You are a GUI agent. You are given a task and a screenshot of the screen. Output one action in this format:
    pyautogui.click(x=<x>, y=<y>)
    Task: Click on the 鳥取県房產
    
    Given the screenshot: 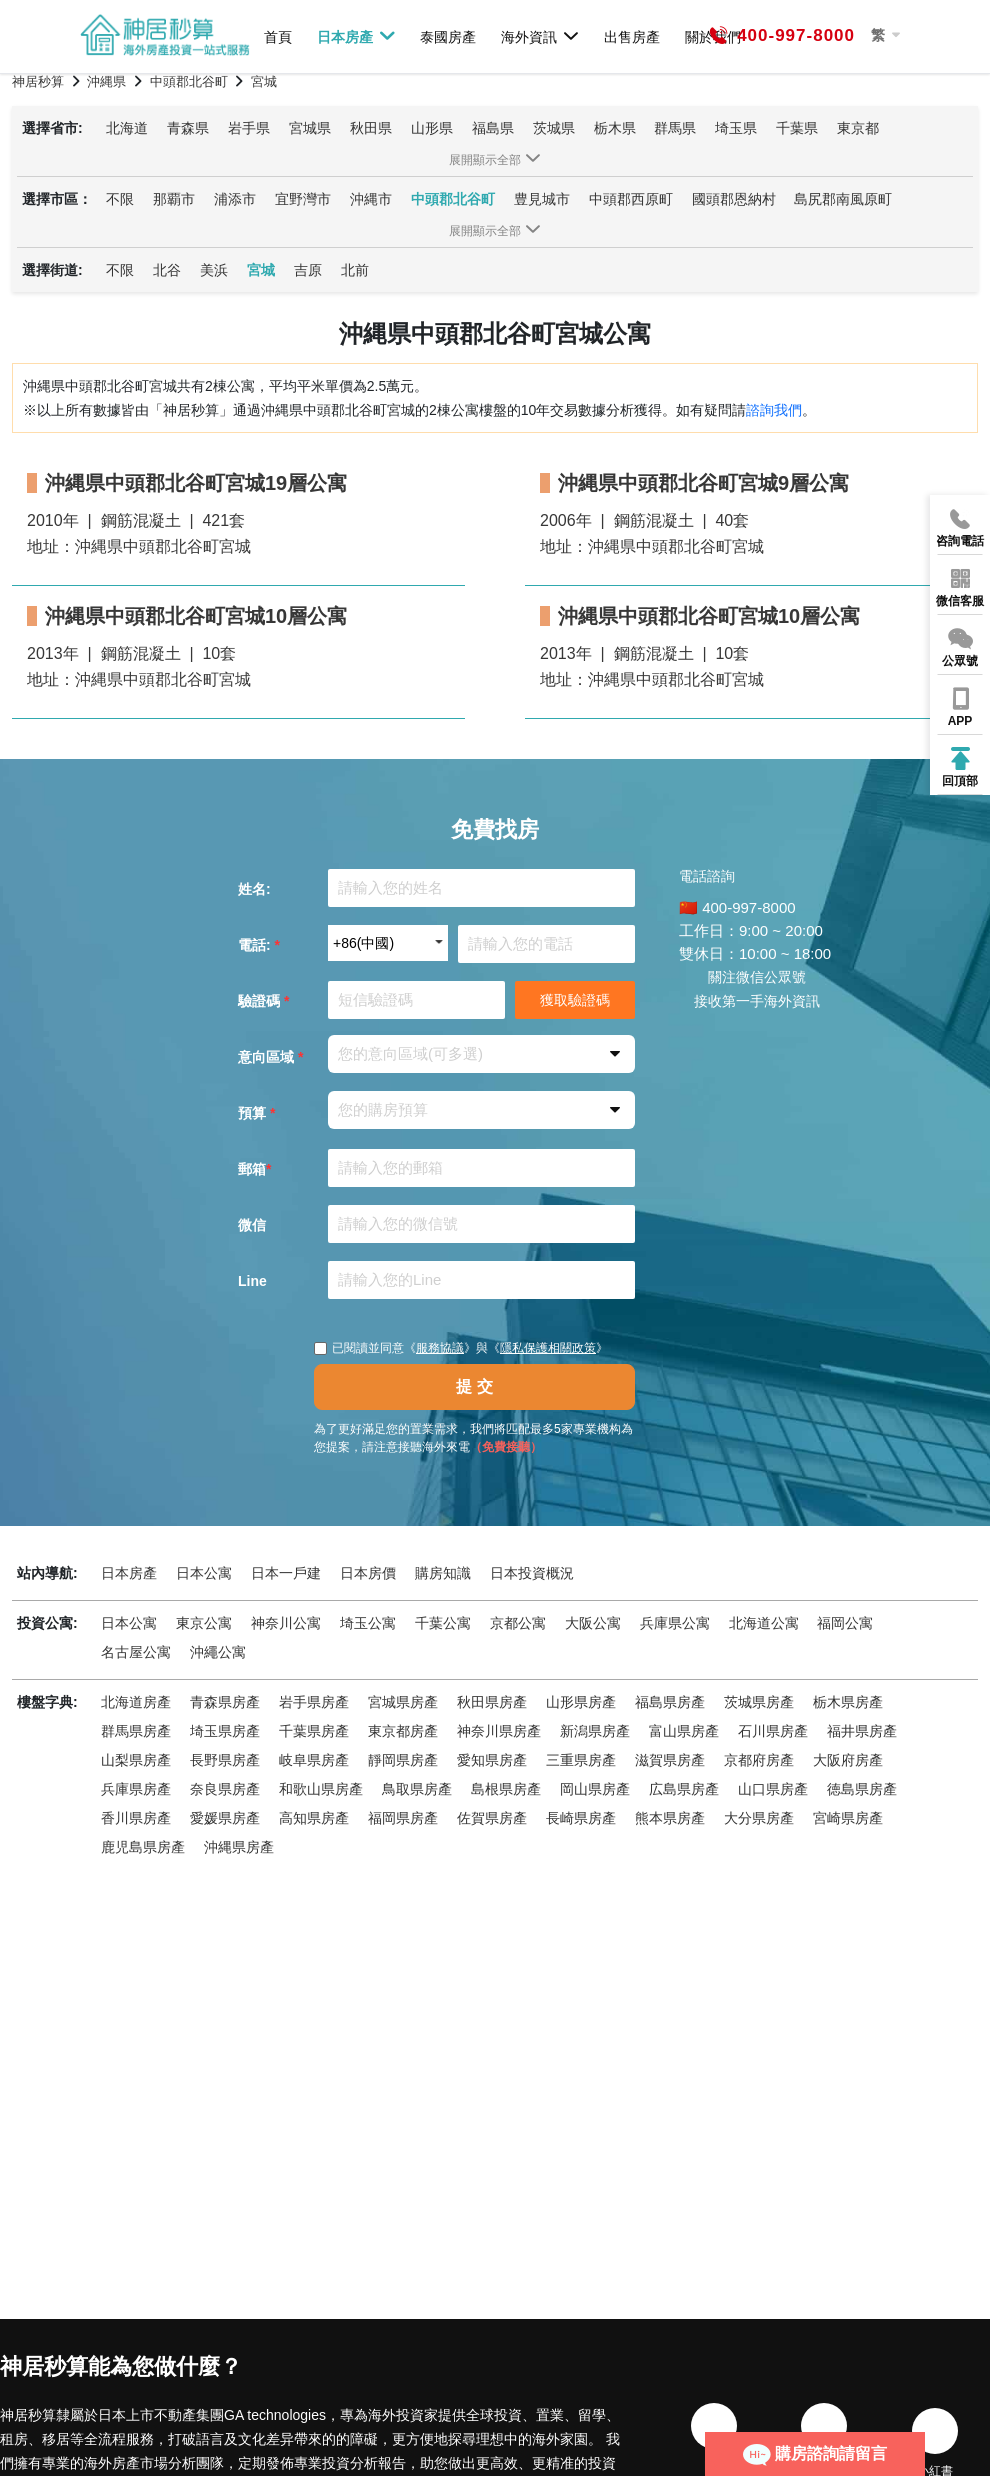 What is the action you would take?
    pyautogui.click(x=417, y=1789)
    